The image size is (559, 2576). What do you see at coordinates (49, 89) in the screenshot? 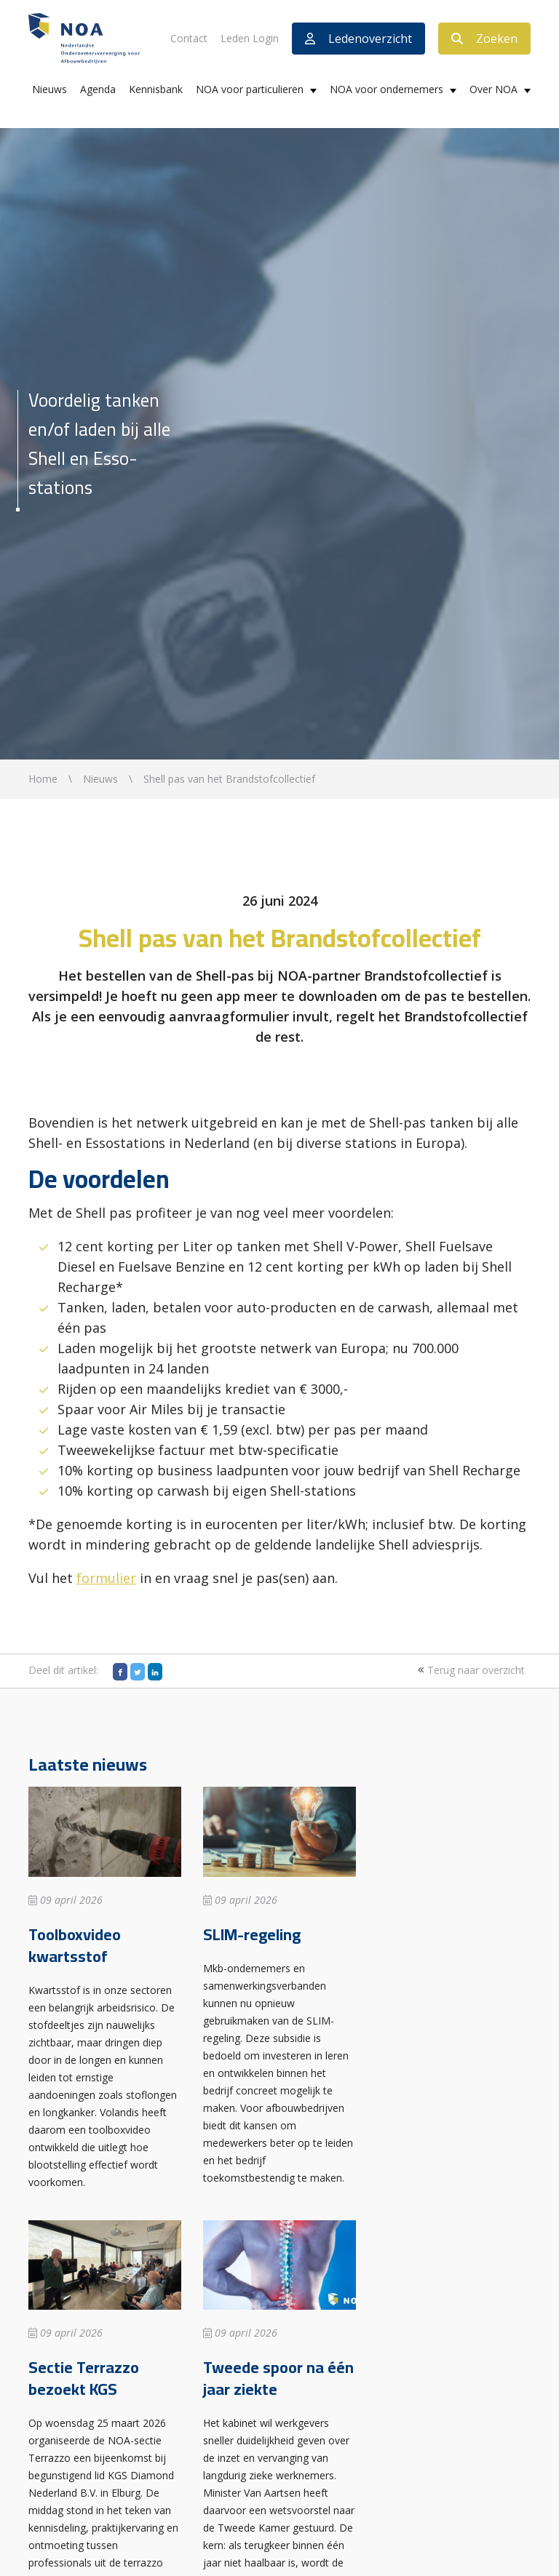
I see `Nieuws` at bounding box center [49, 89].